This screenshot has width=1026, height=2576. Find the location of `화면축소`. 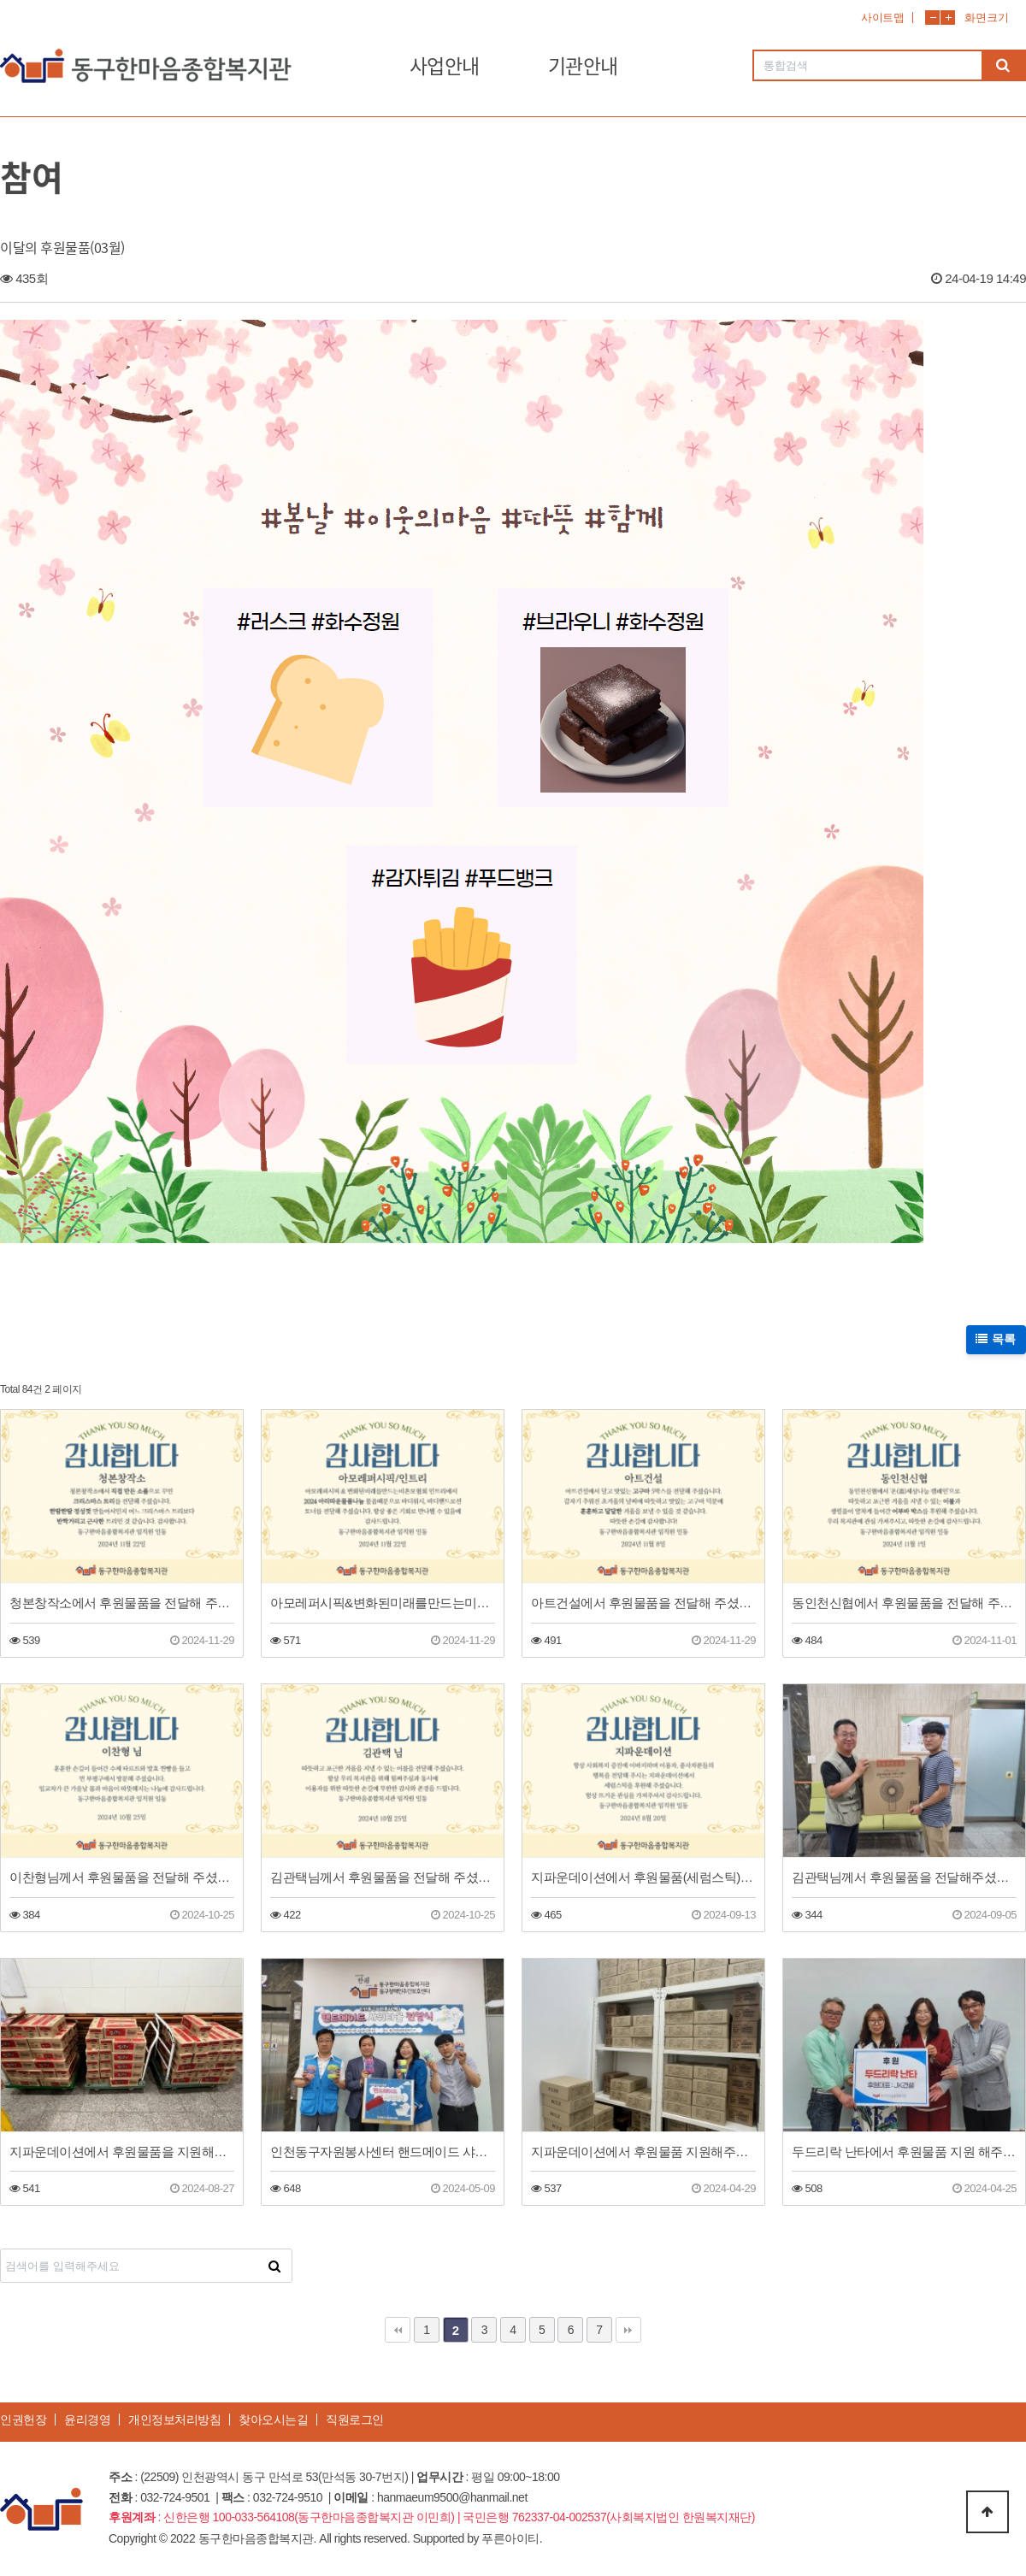

화면축소 is located at coordinates (932, 17).